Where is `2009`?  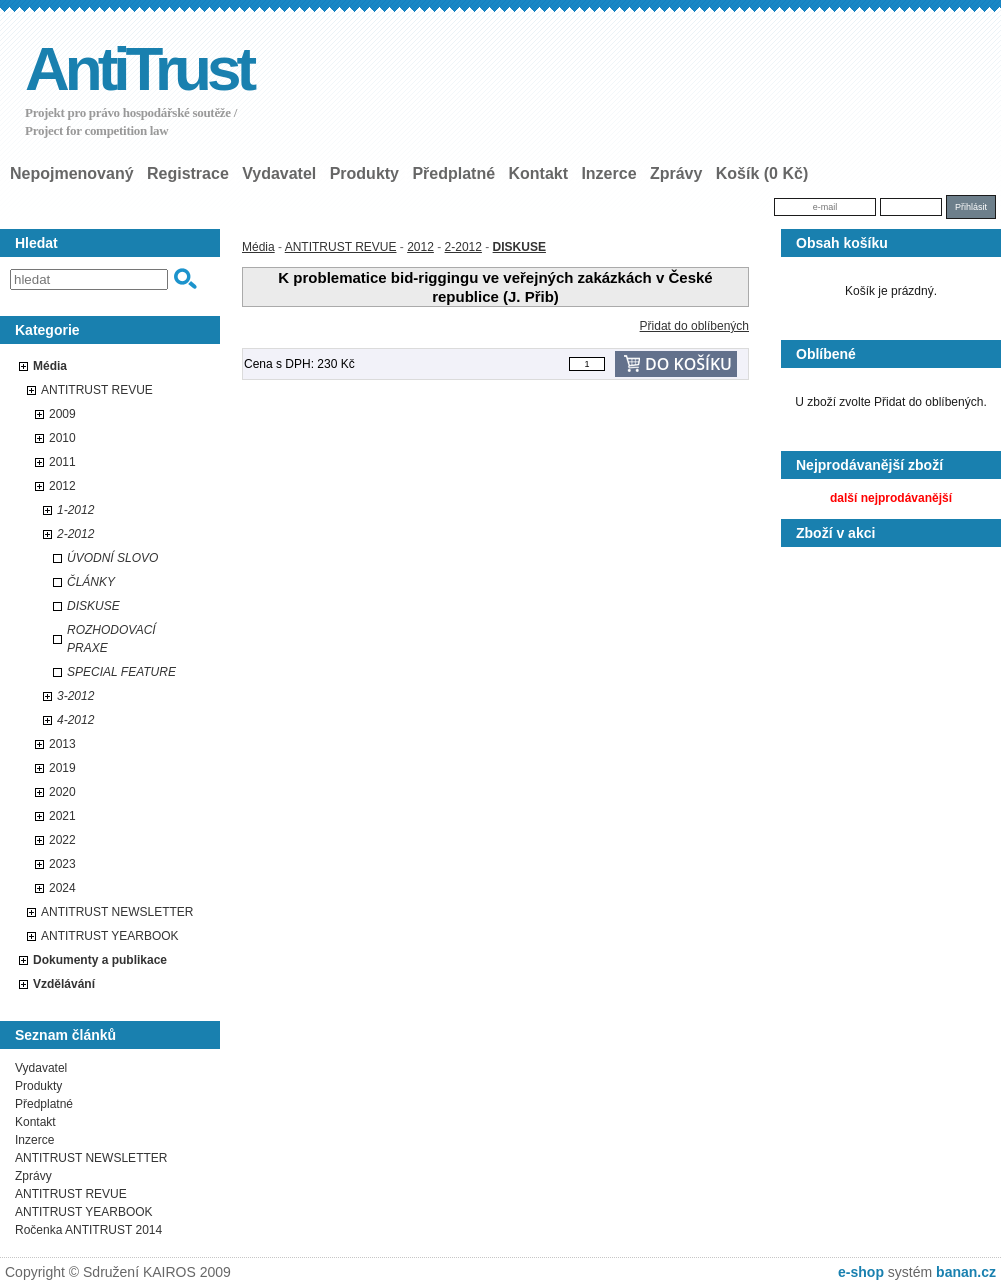 2009 is located at coordinates (62, 414).